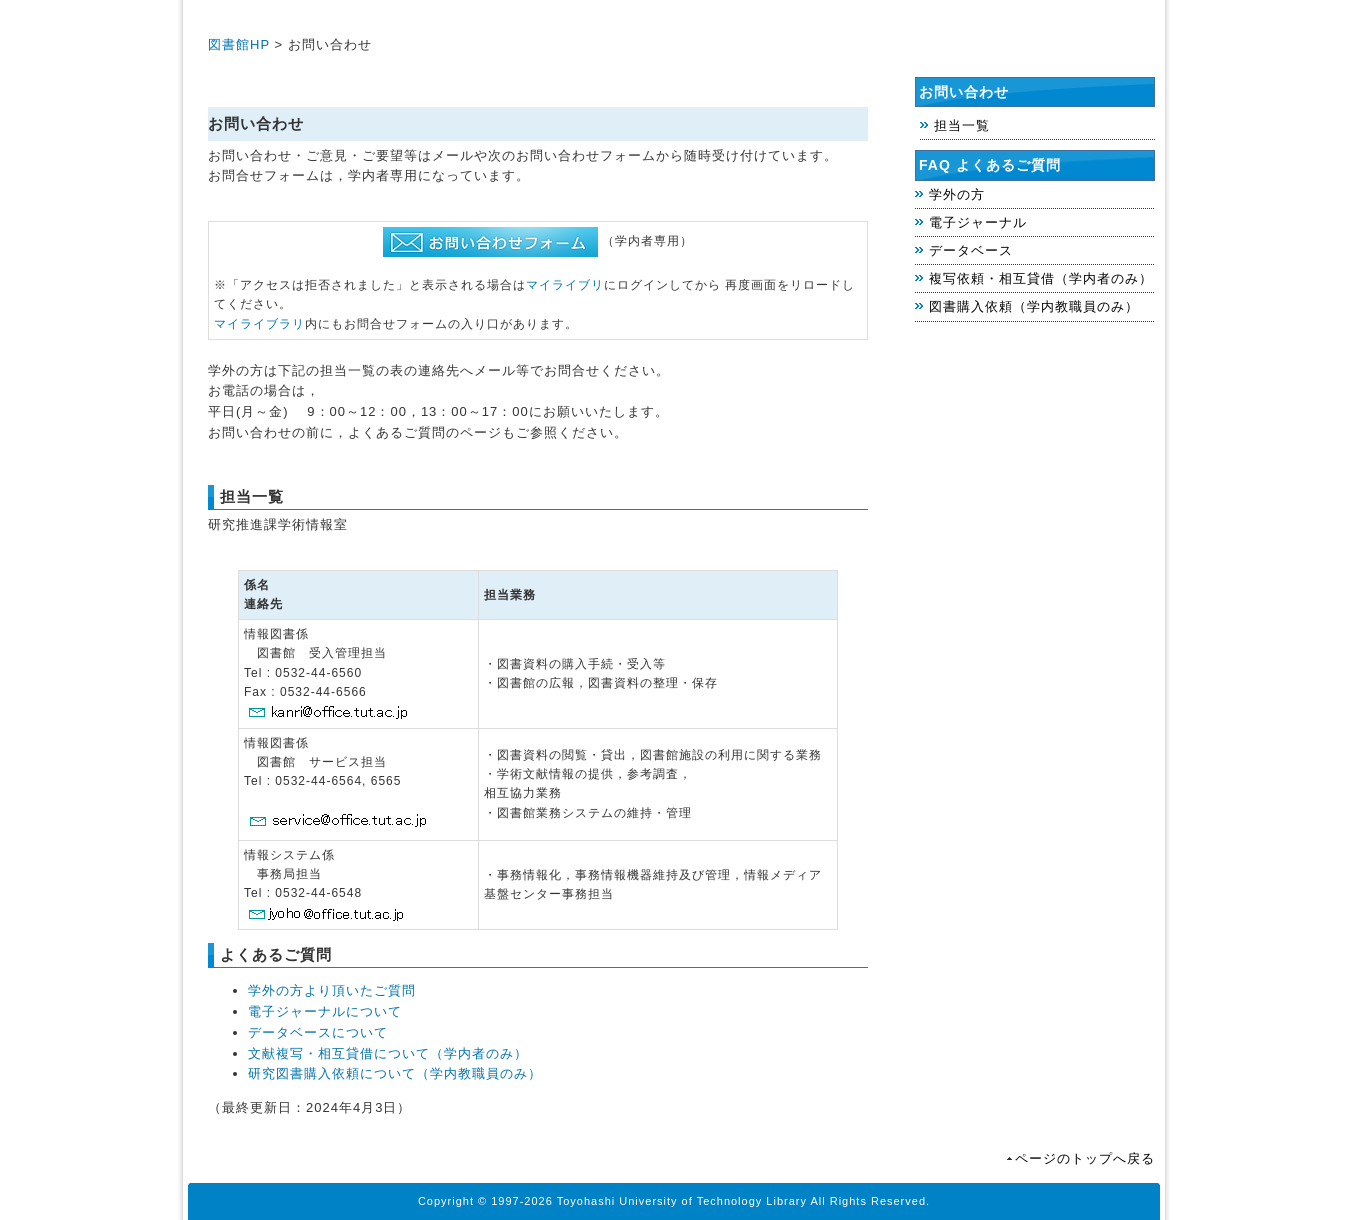 Image resolution: width=1348 pixels, height=1220 pixels. Describe the element at coordinates (978, 222) in the screenshot. I see `電子ジャーナル` at that location.